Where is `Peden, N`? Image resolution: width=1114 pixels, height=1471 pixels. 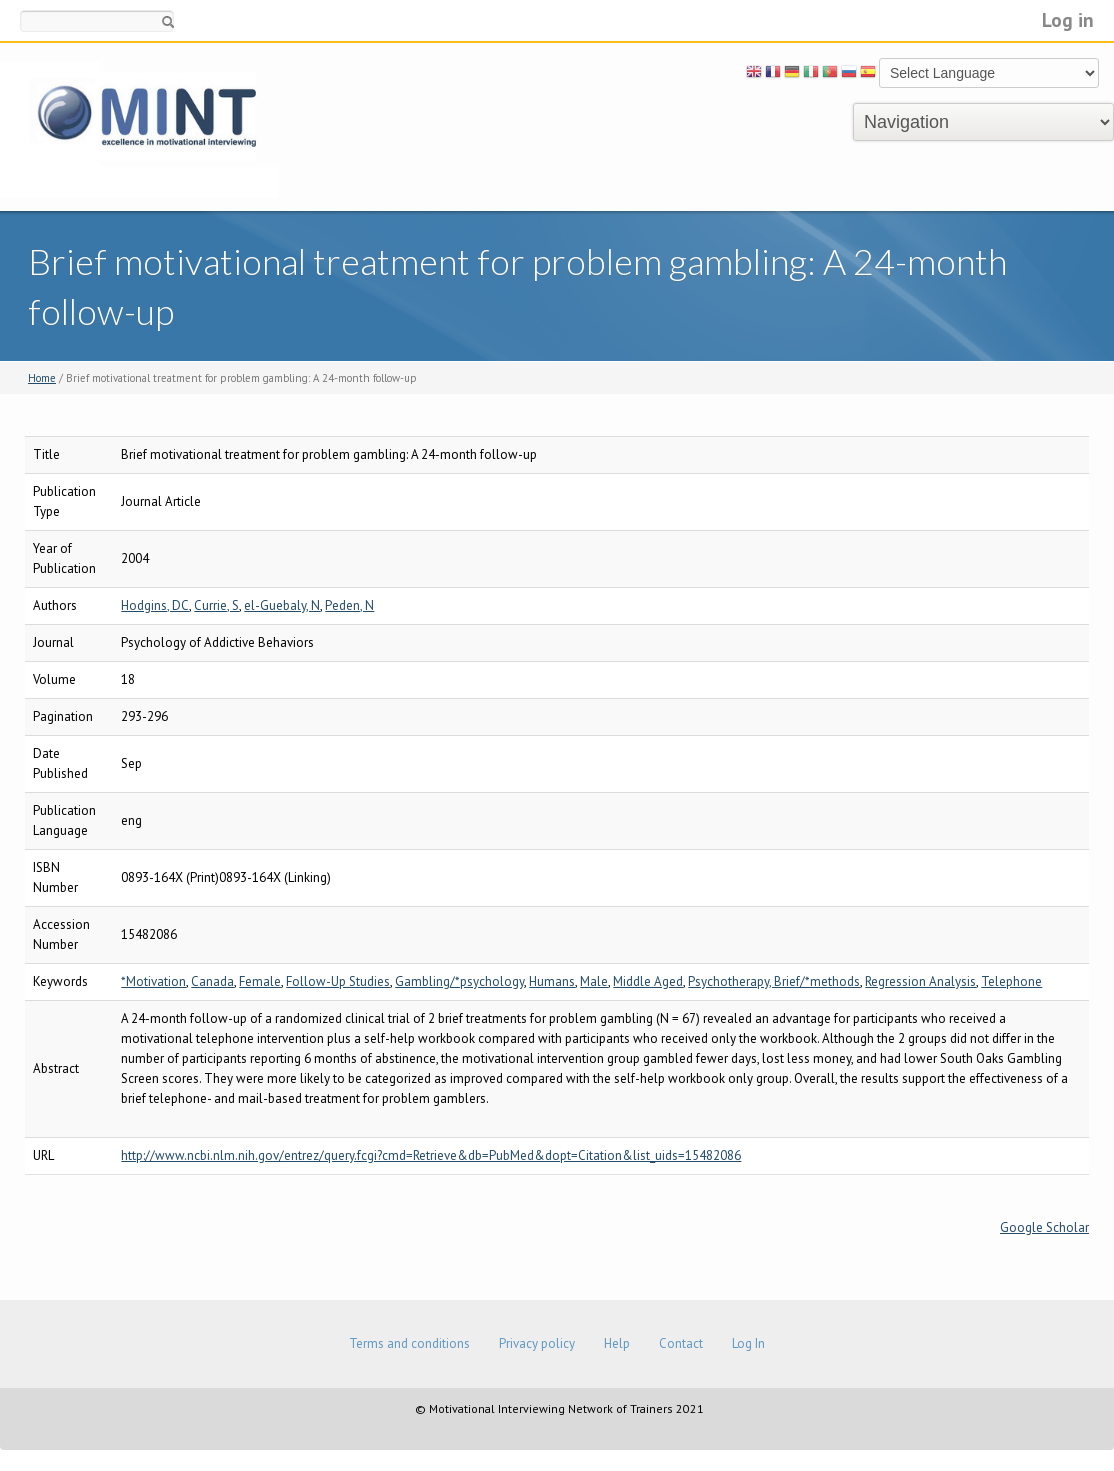 Peden, N is located at coordinates (349, 605).